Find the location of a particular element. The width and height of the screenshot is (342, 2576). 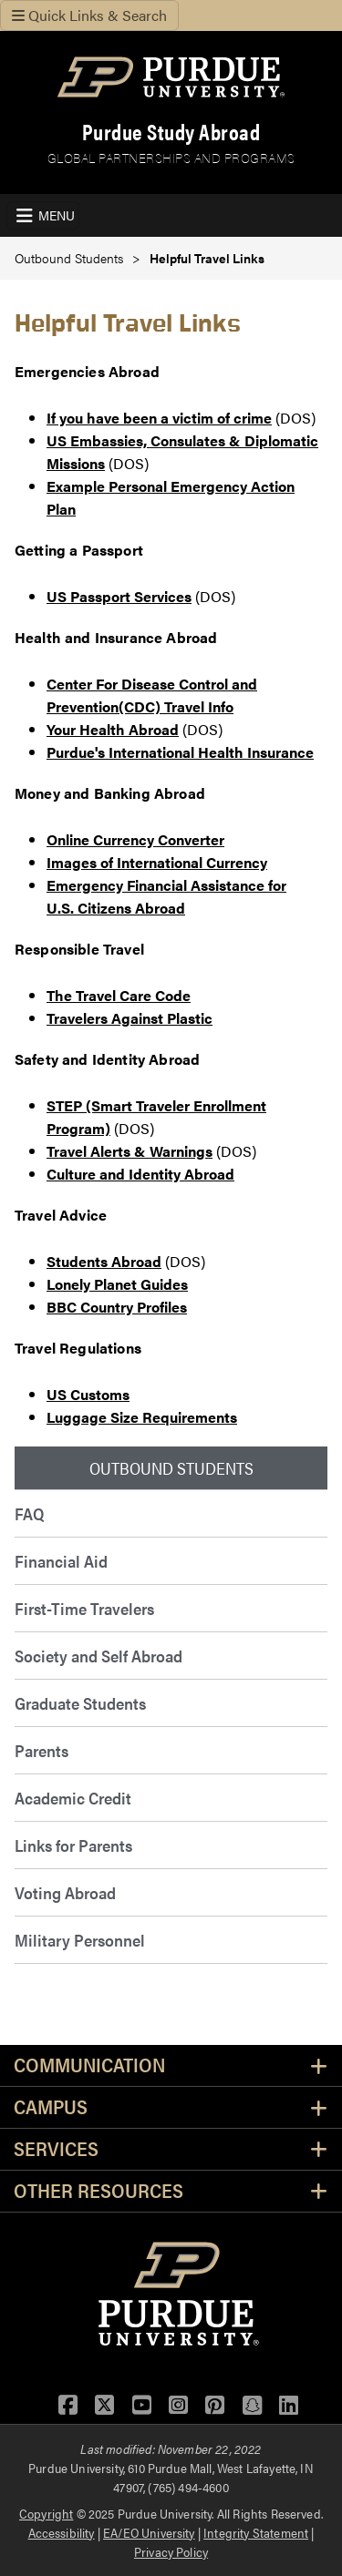

Copyright is located at coordinates (46, 2513).